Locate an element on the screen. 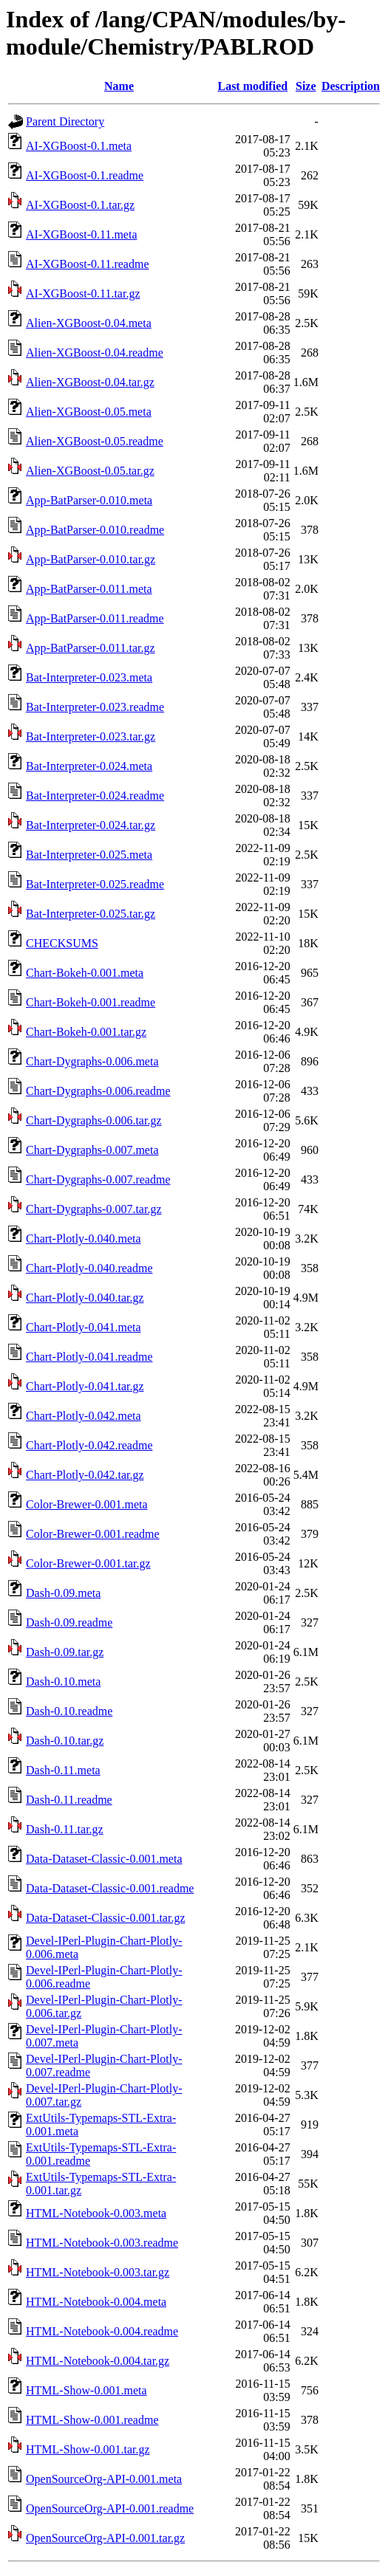 The width and height of the screenshot is (388, 2576). Last modified is located at coordinates (252, 86).